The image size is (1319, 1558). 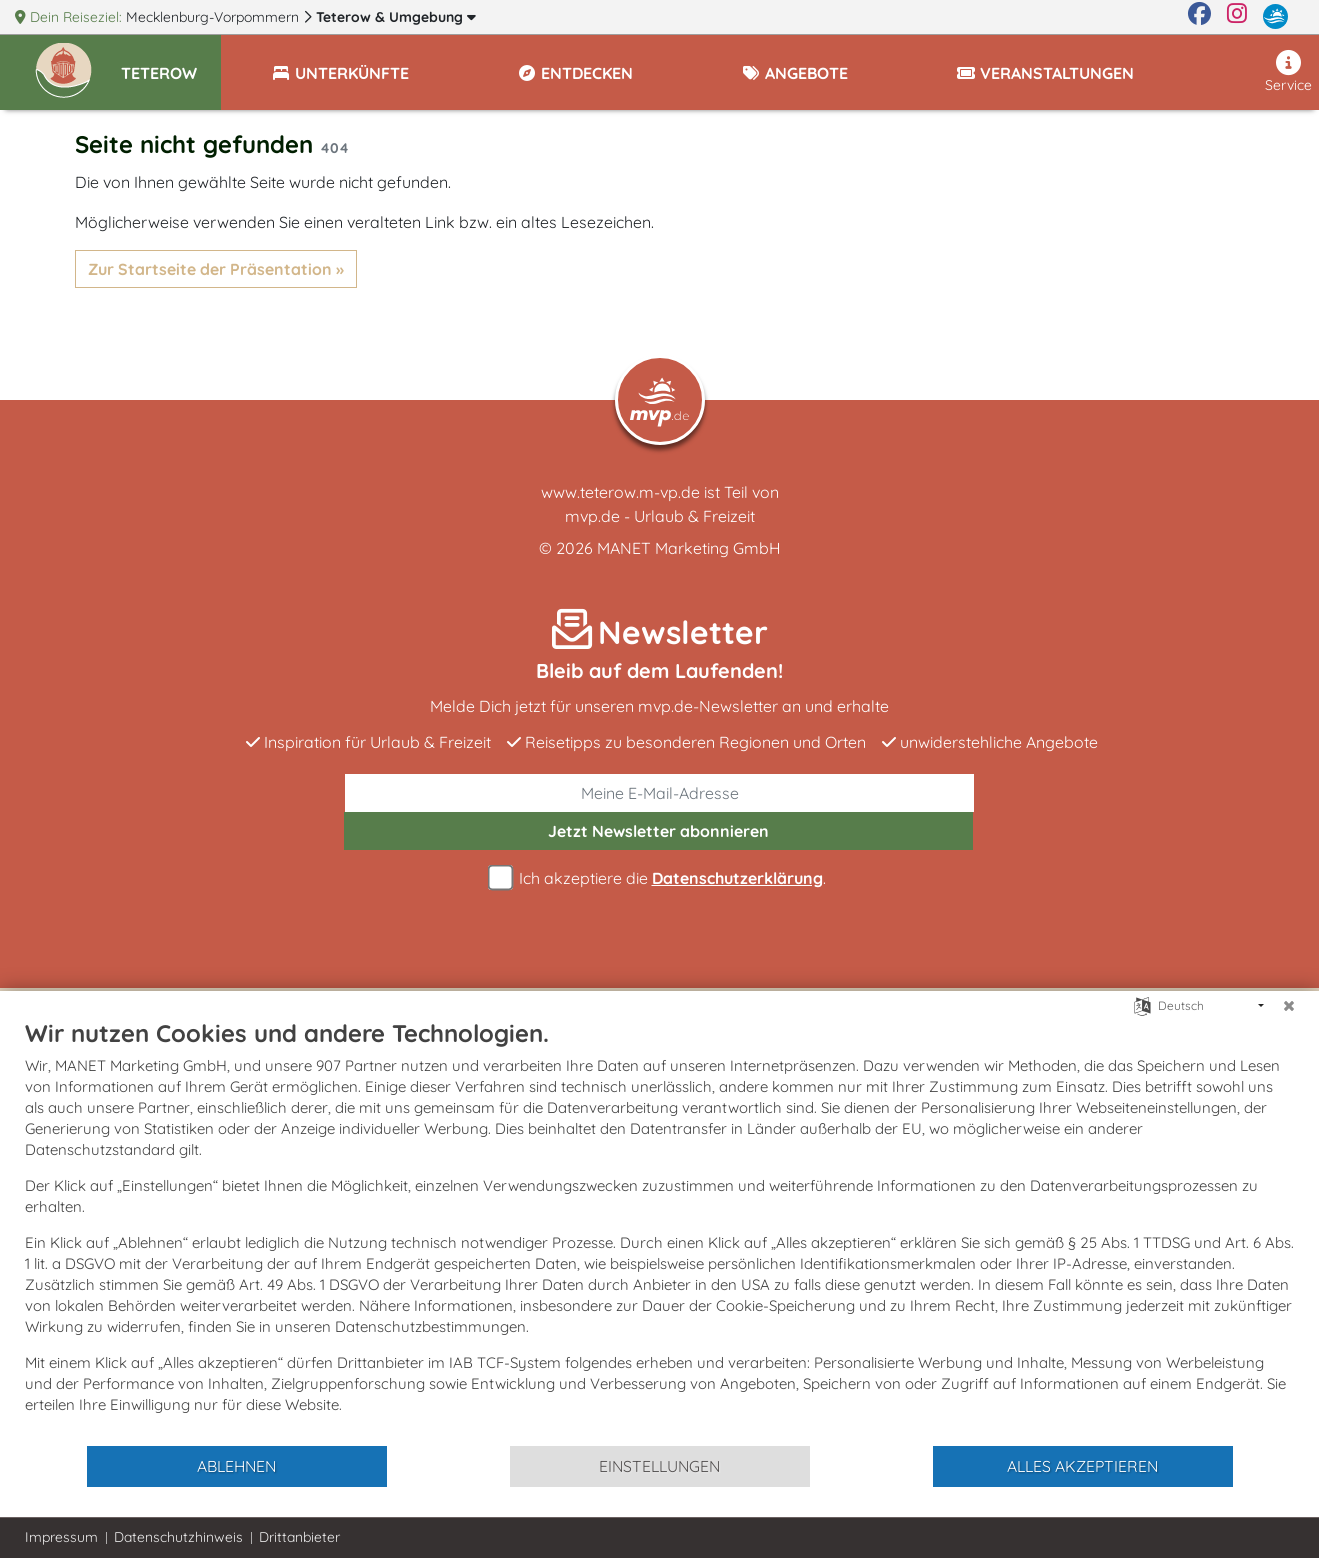 What do you see at coordinates (660, 878) in the screenshot?
I see `Ich akzeptiere die .` at bounding box center [660, 878].